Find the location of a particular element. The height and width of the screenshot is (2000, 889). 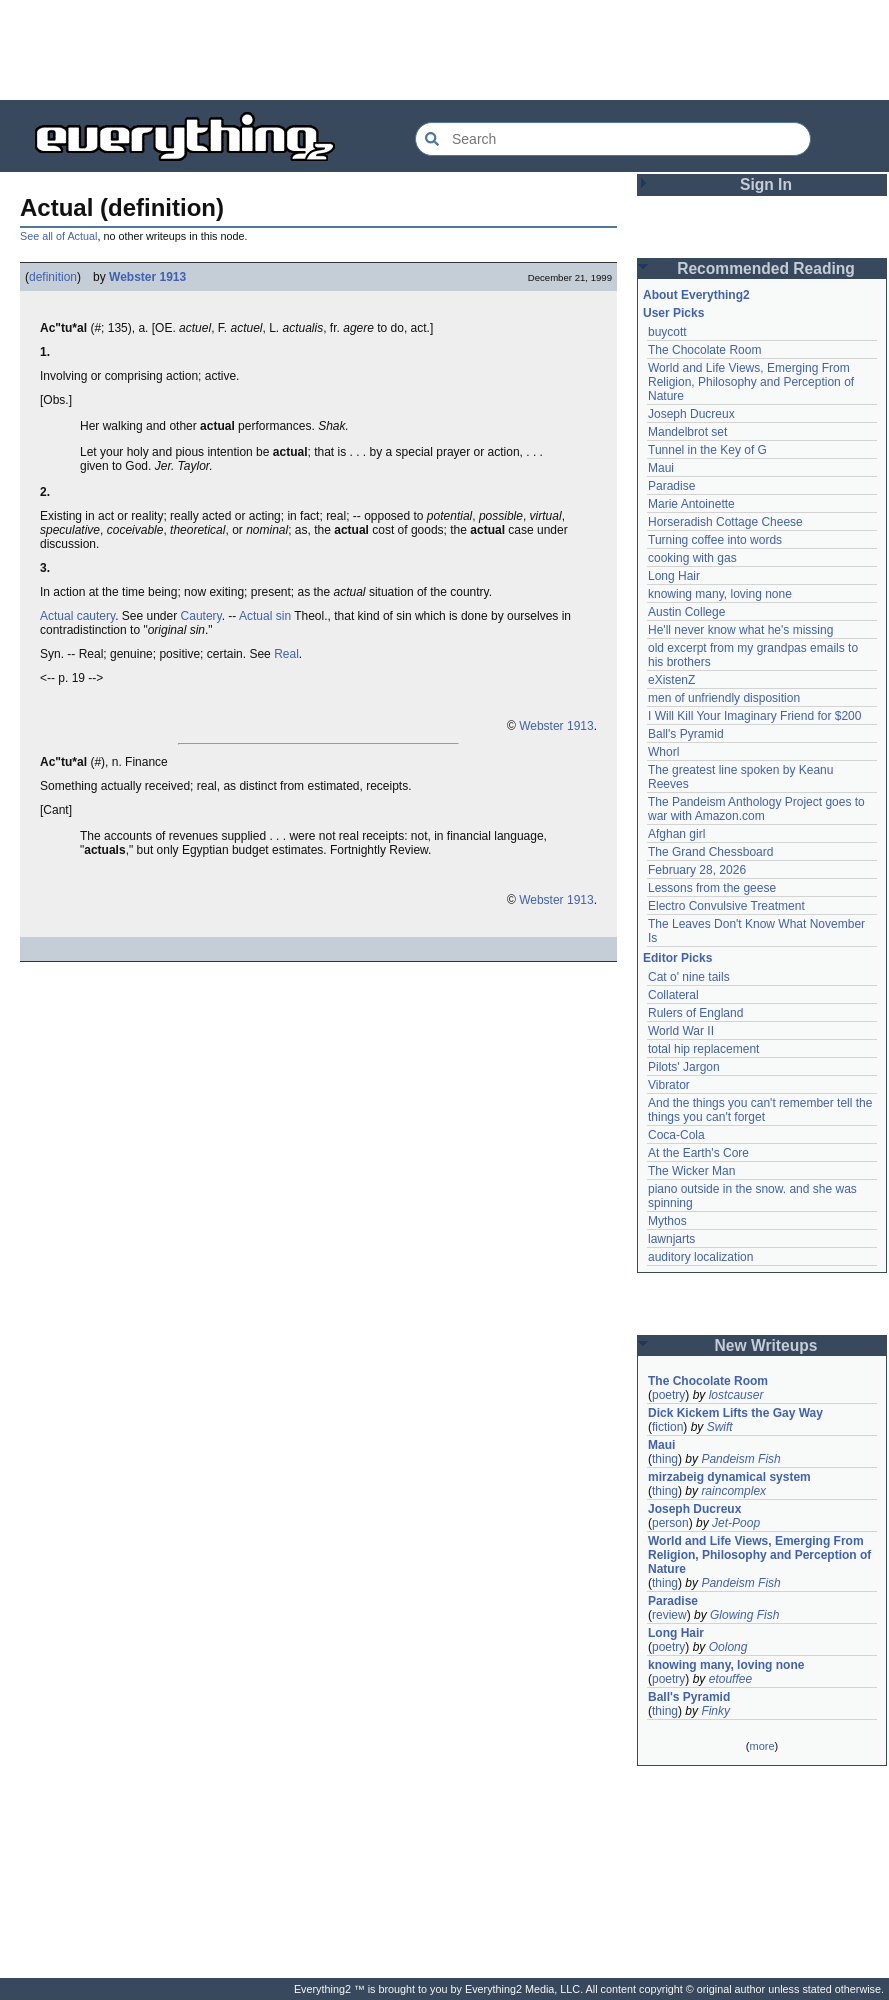

person is located at coordinates (670, 1523).